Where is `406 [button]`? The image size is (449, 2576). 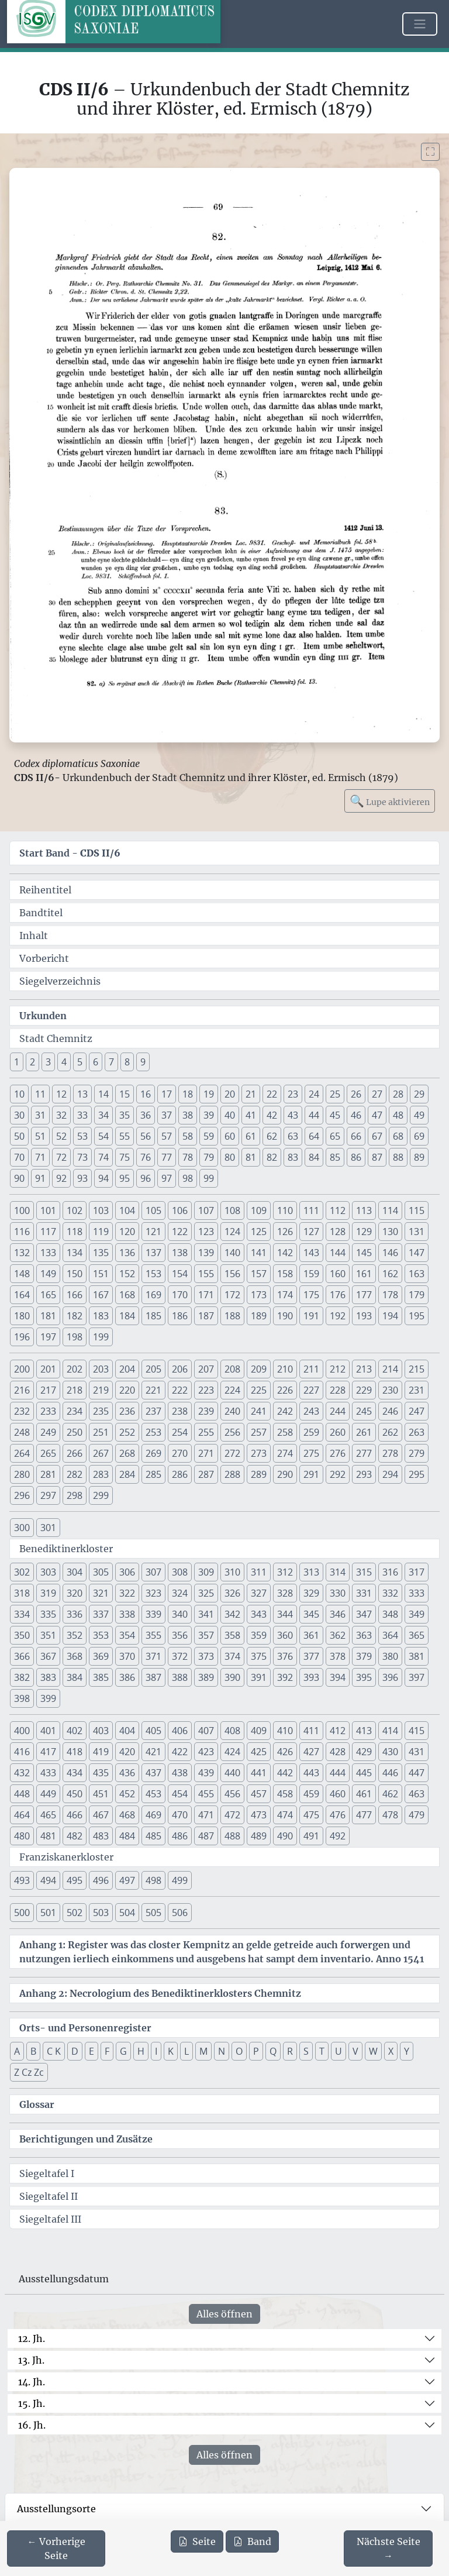 406 [button] is located at coordinates (180, 1730).